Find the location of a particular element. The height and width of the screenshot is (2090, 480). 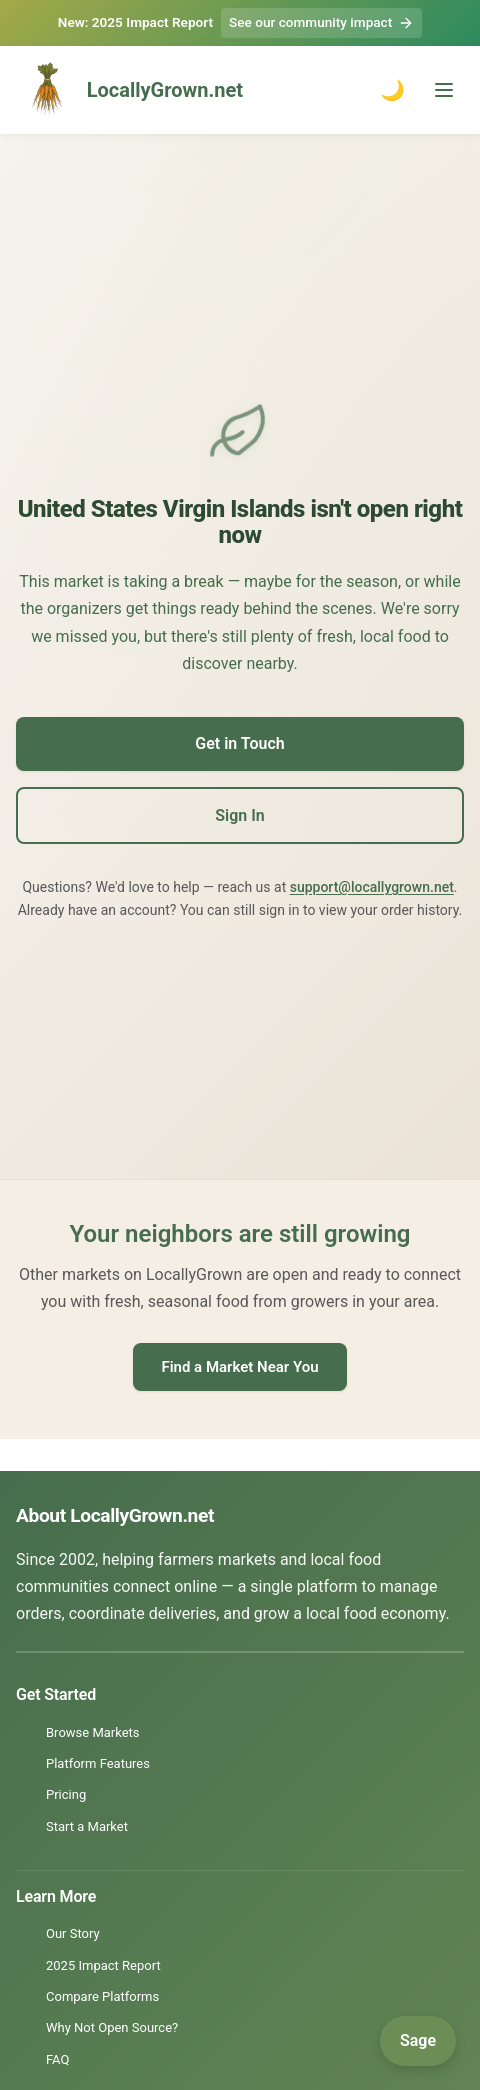

FAQ is located at coordinates (57, 2059).